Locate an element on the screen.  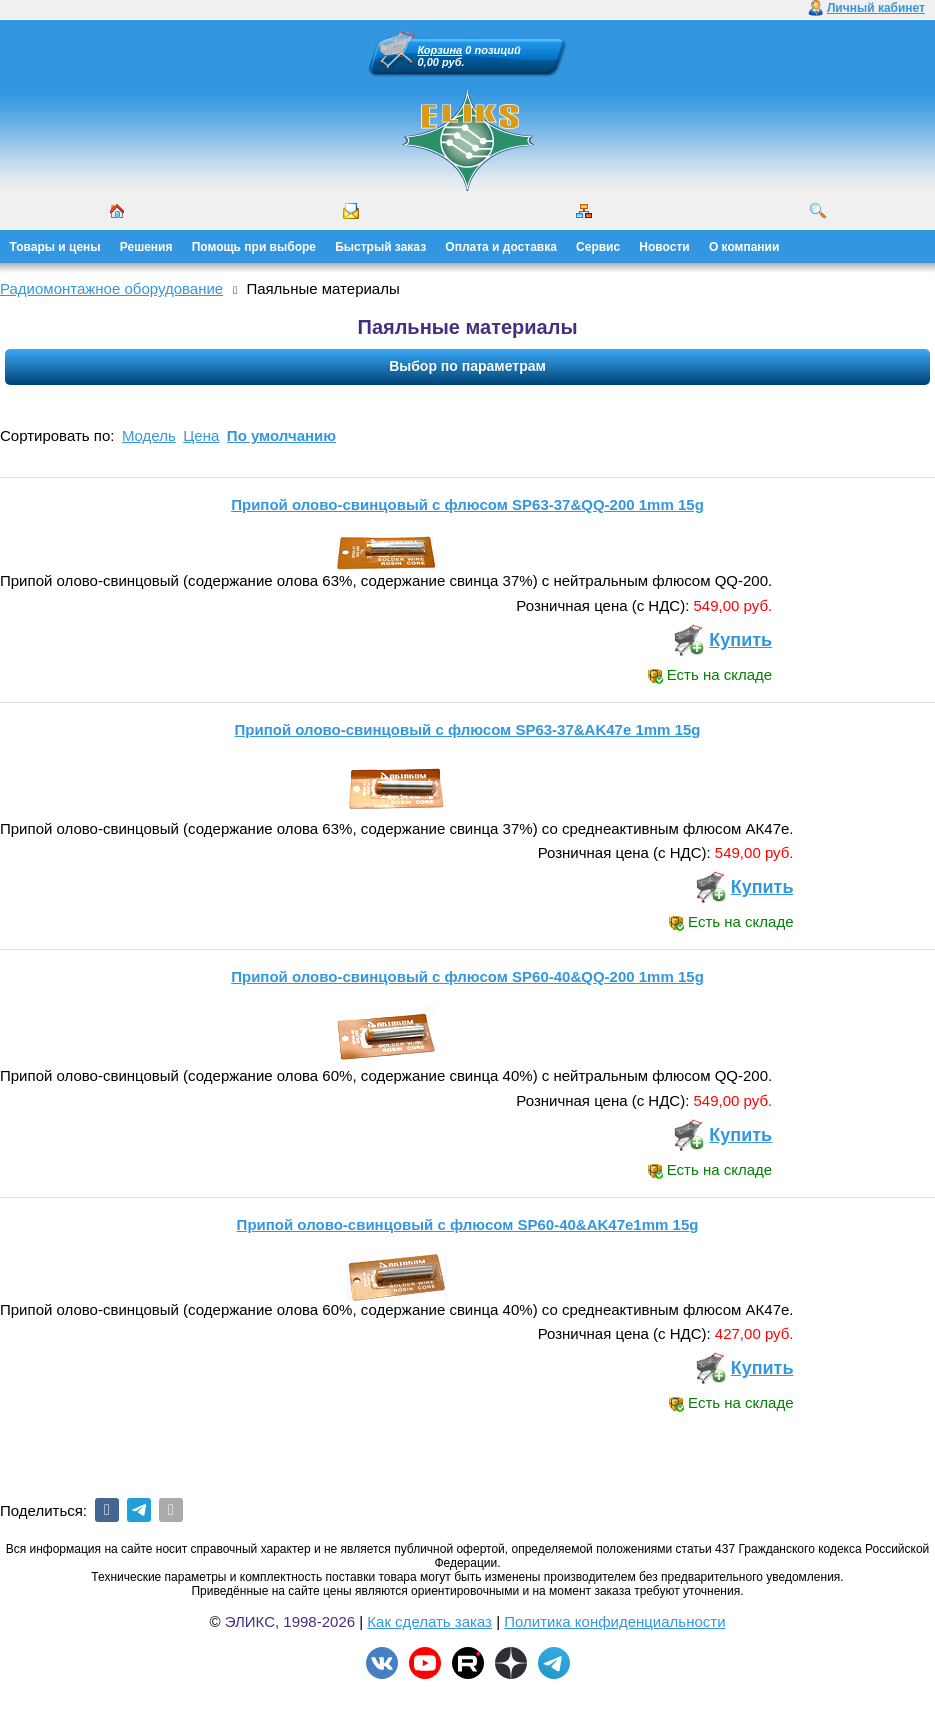
Как сделать заказ is located at coordinates (429, 1621).